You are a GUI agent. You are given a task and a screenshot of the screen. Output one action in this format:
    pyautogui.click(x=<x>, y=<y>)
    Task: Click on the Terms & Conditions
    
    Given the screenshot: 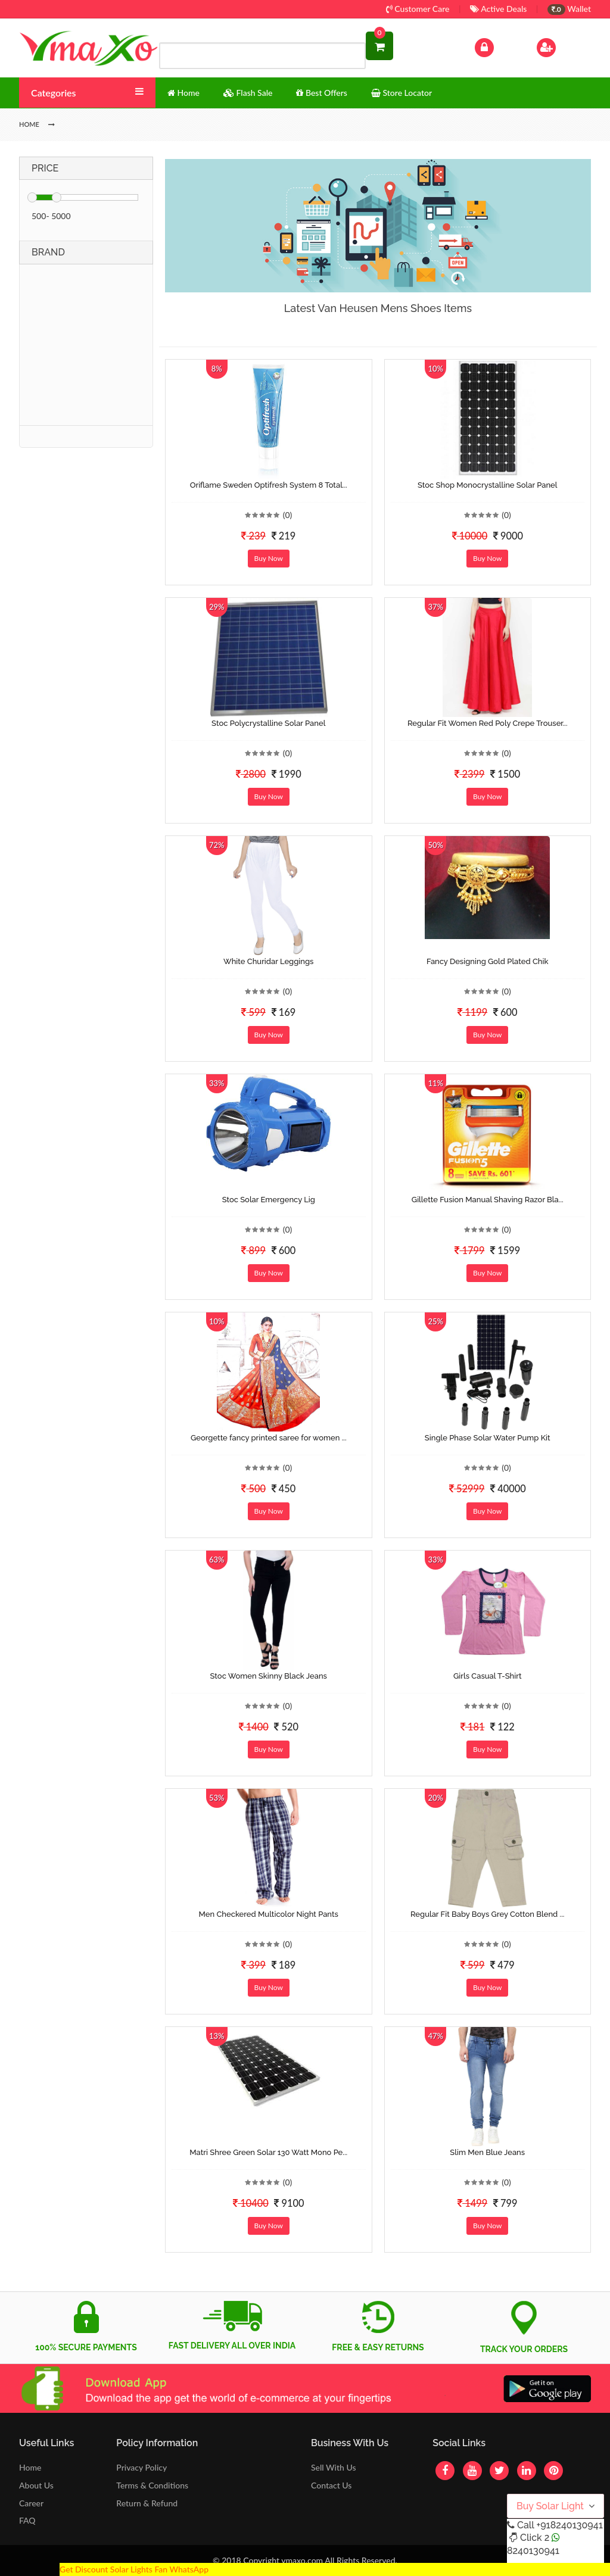 What is the action you would take?
    pyautogui.click(x=152, y=2485)
    